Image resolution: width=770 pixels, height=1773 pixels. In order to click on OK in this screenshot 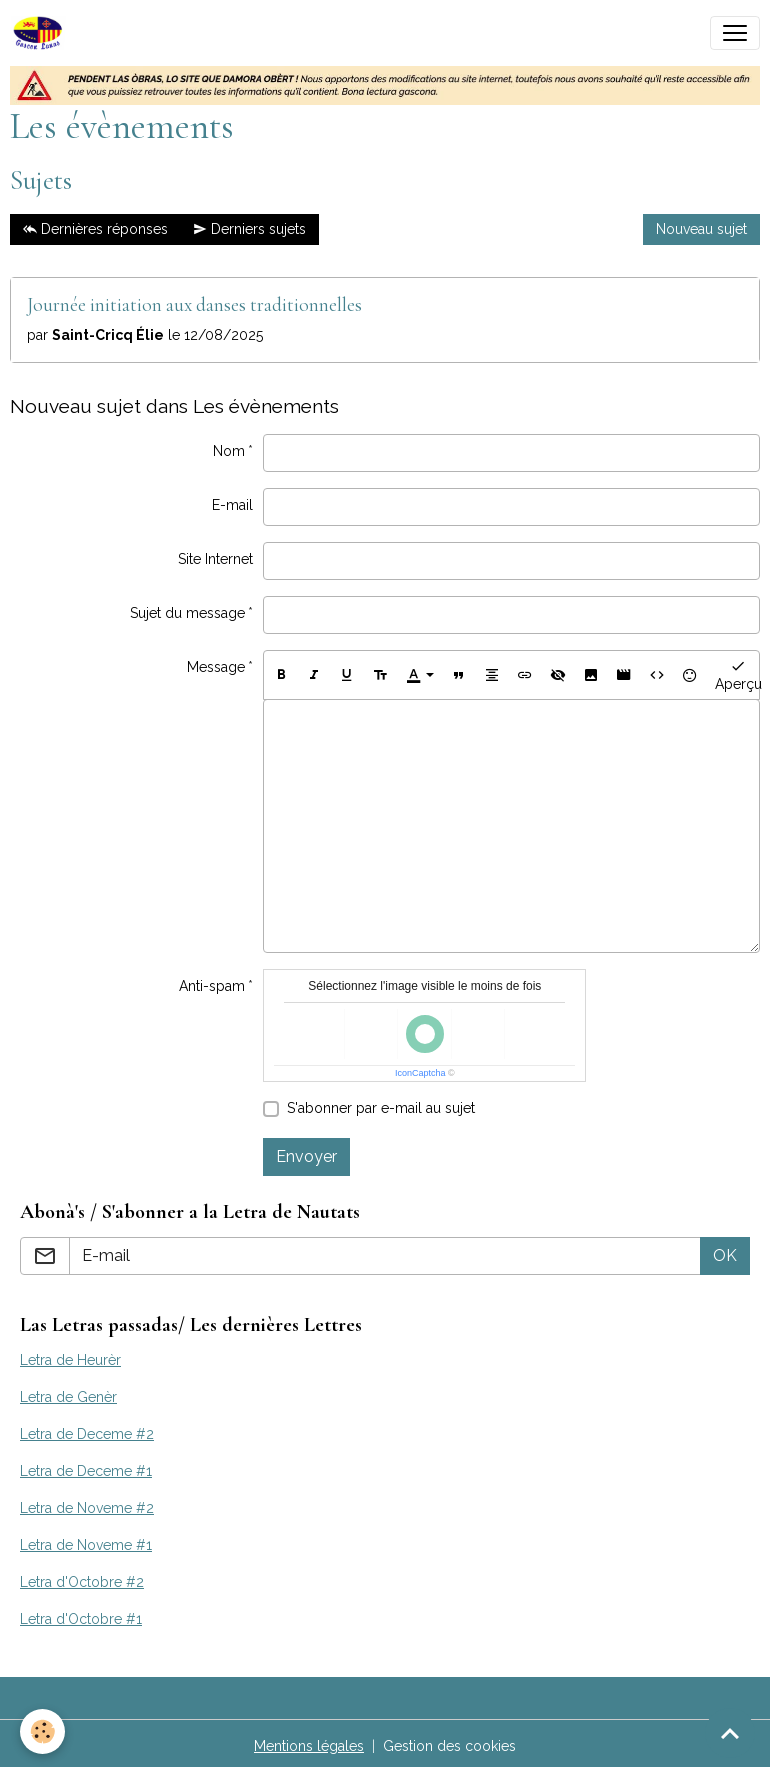, I will do `click(725, 1255)`.